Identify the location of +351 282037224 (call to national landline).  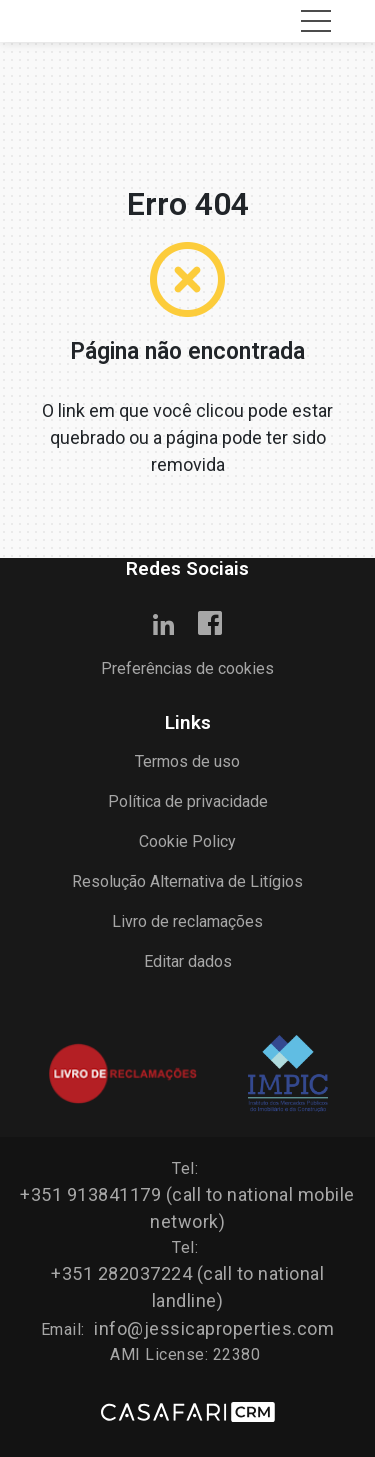
(187, 1287).